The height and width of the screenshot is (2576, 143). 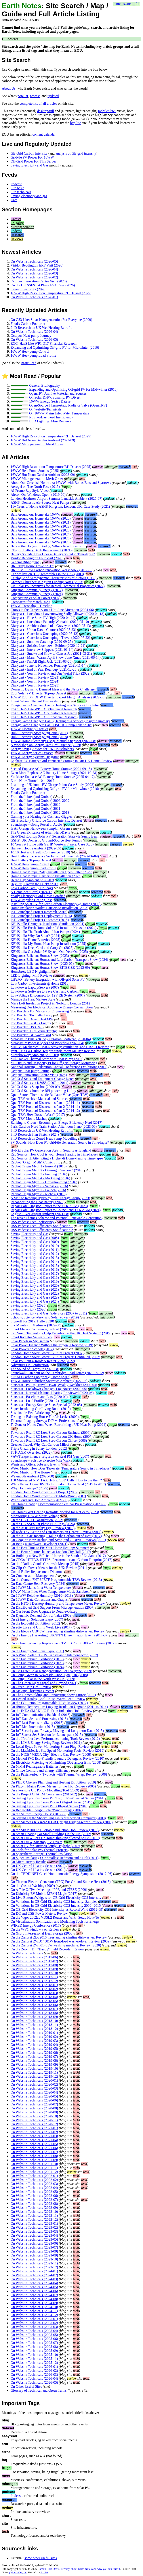 What do you see at coordinates (33, 161) in the screenshot?
I see `Off-Grid Power For This Server` at bounding box center [33, 161].